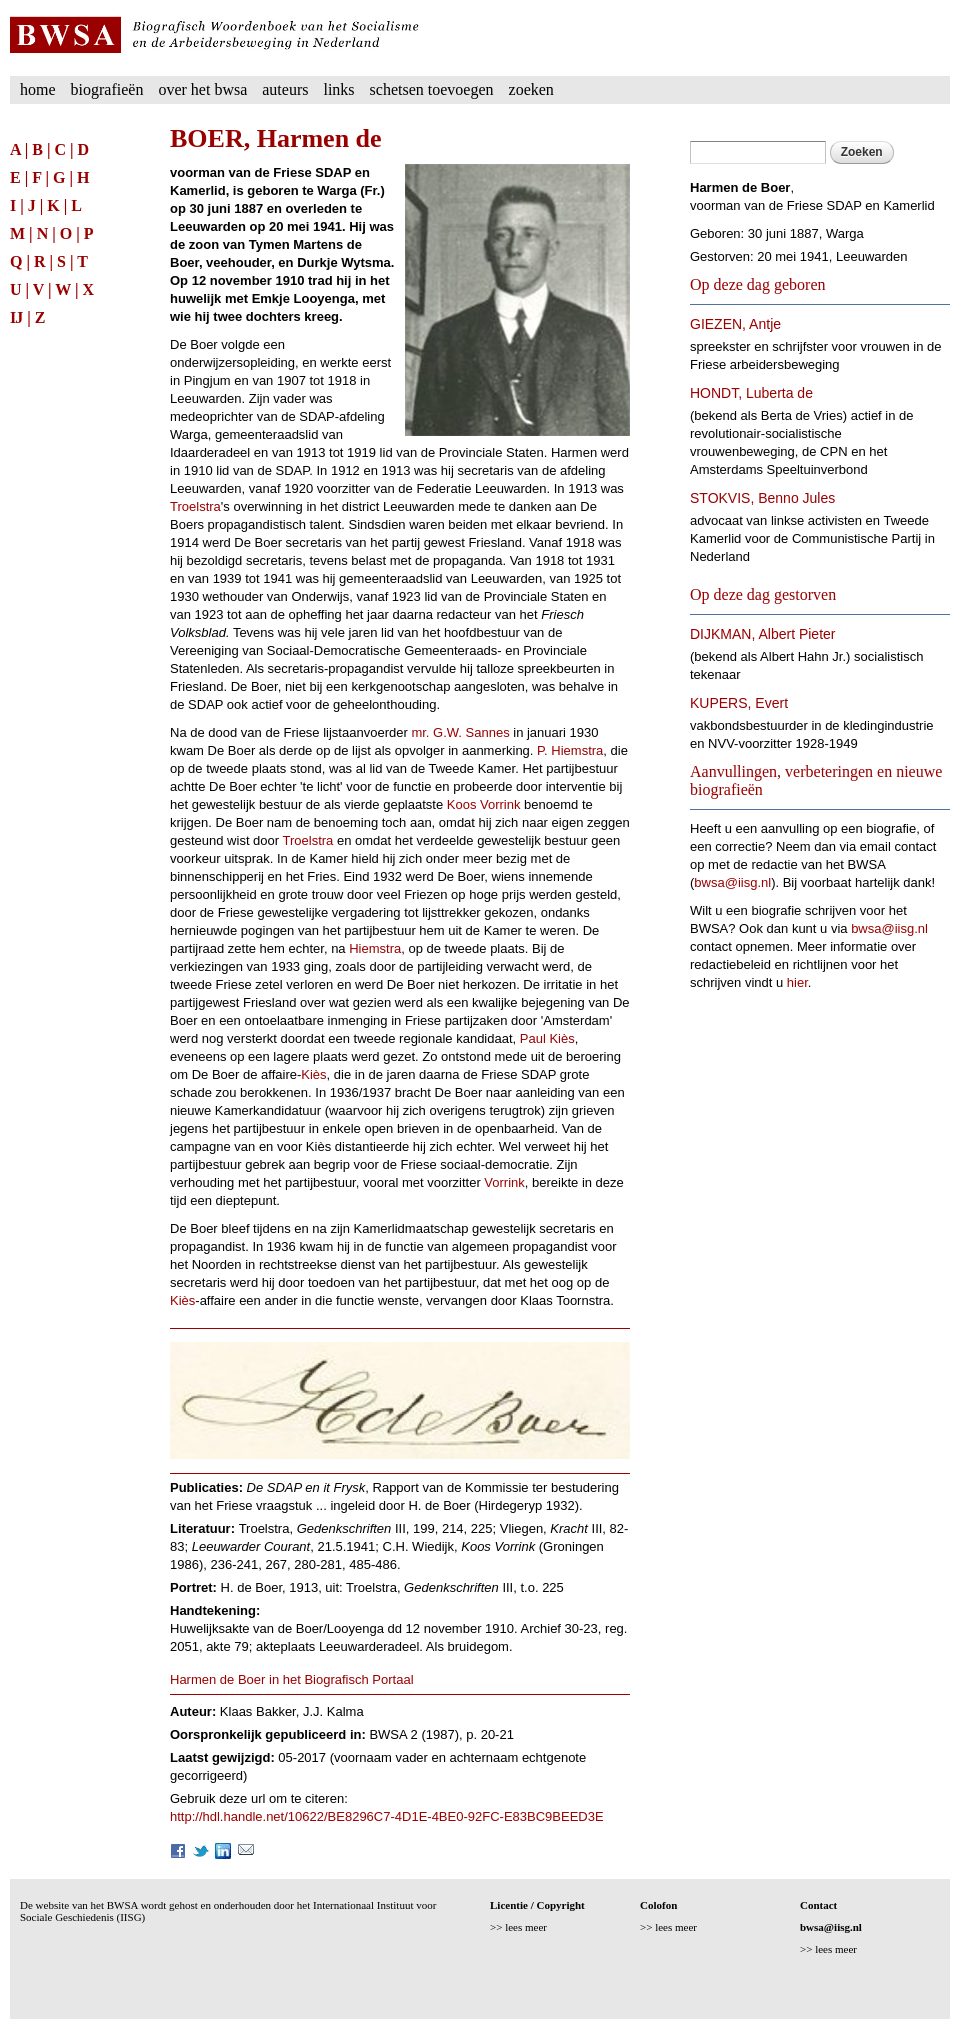 The image size is (960, 2019). What do you see at coordinates (797, 982) in the screenshot?
I see `hier` at bounding box center [797, 982].